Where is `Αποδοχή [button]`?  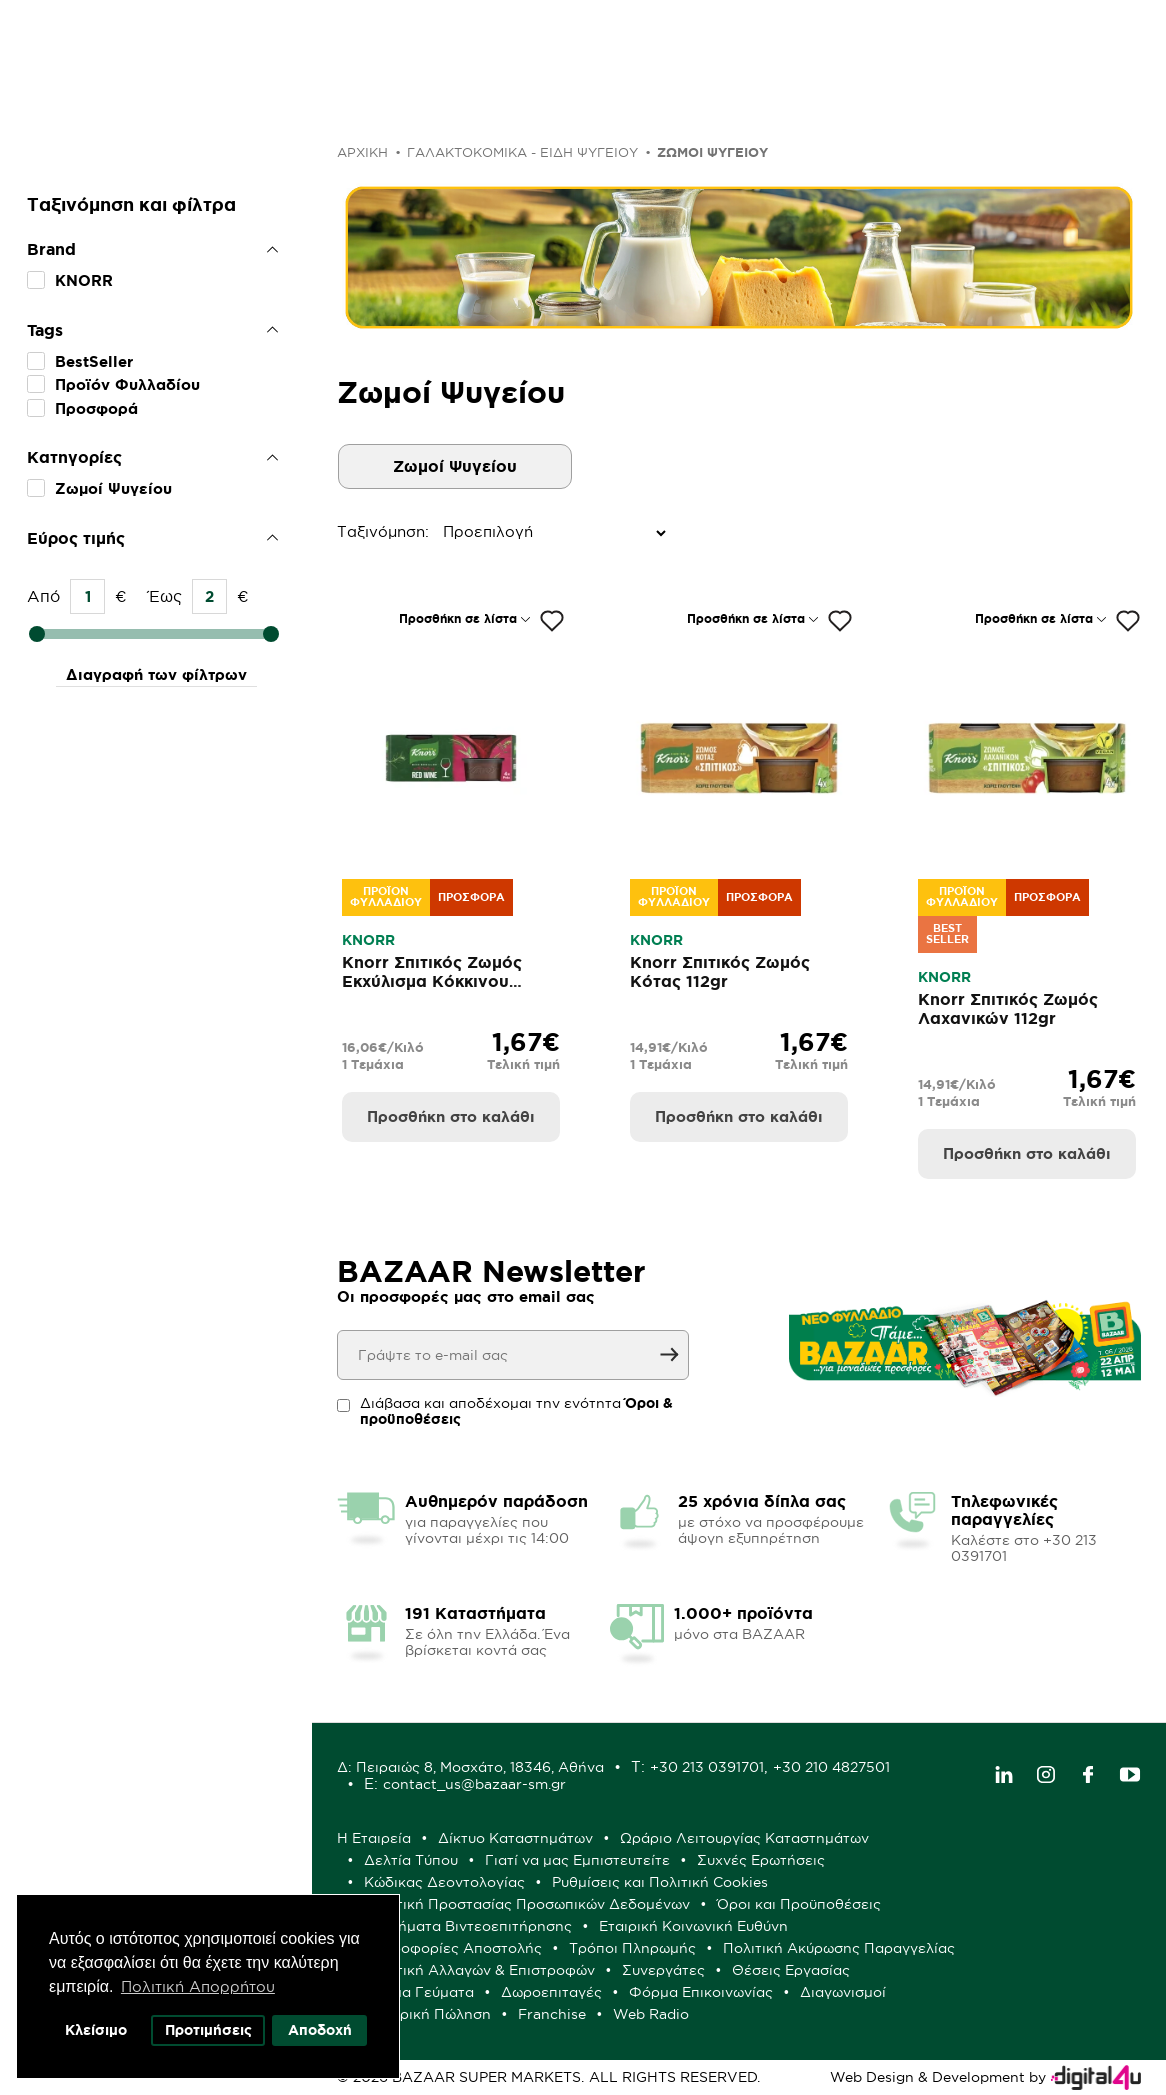
Αποδοχή [button] is located at coordinates (320, 2030).